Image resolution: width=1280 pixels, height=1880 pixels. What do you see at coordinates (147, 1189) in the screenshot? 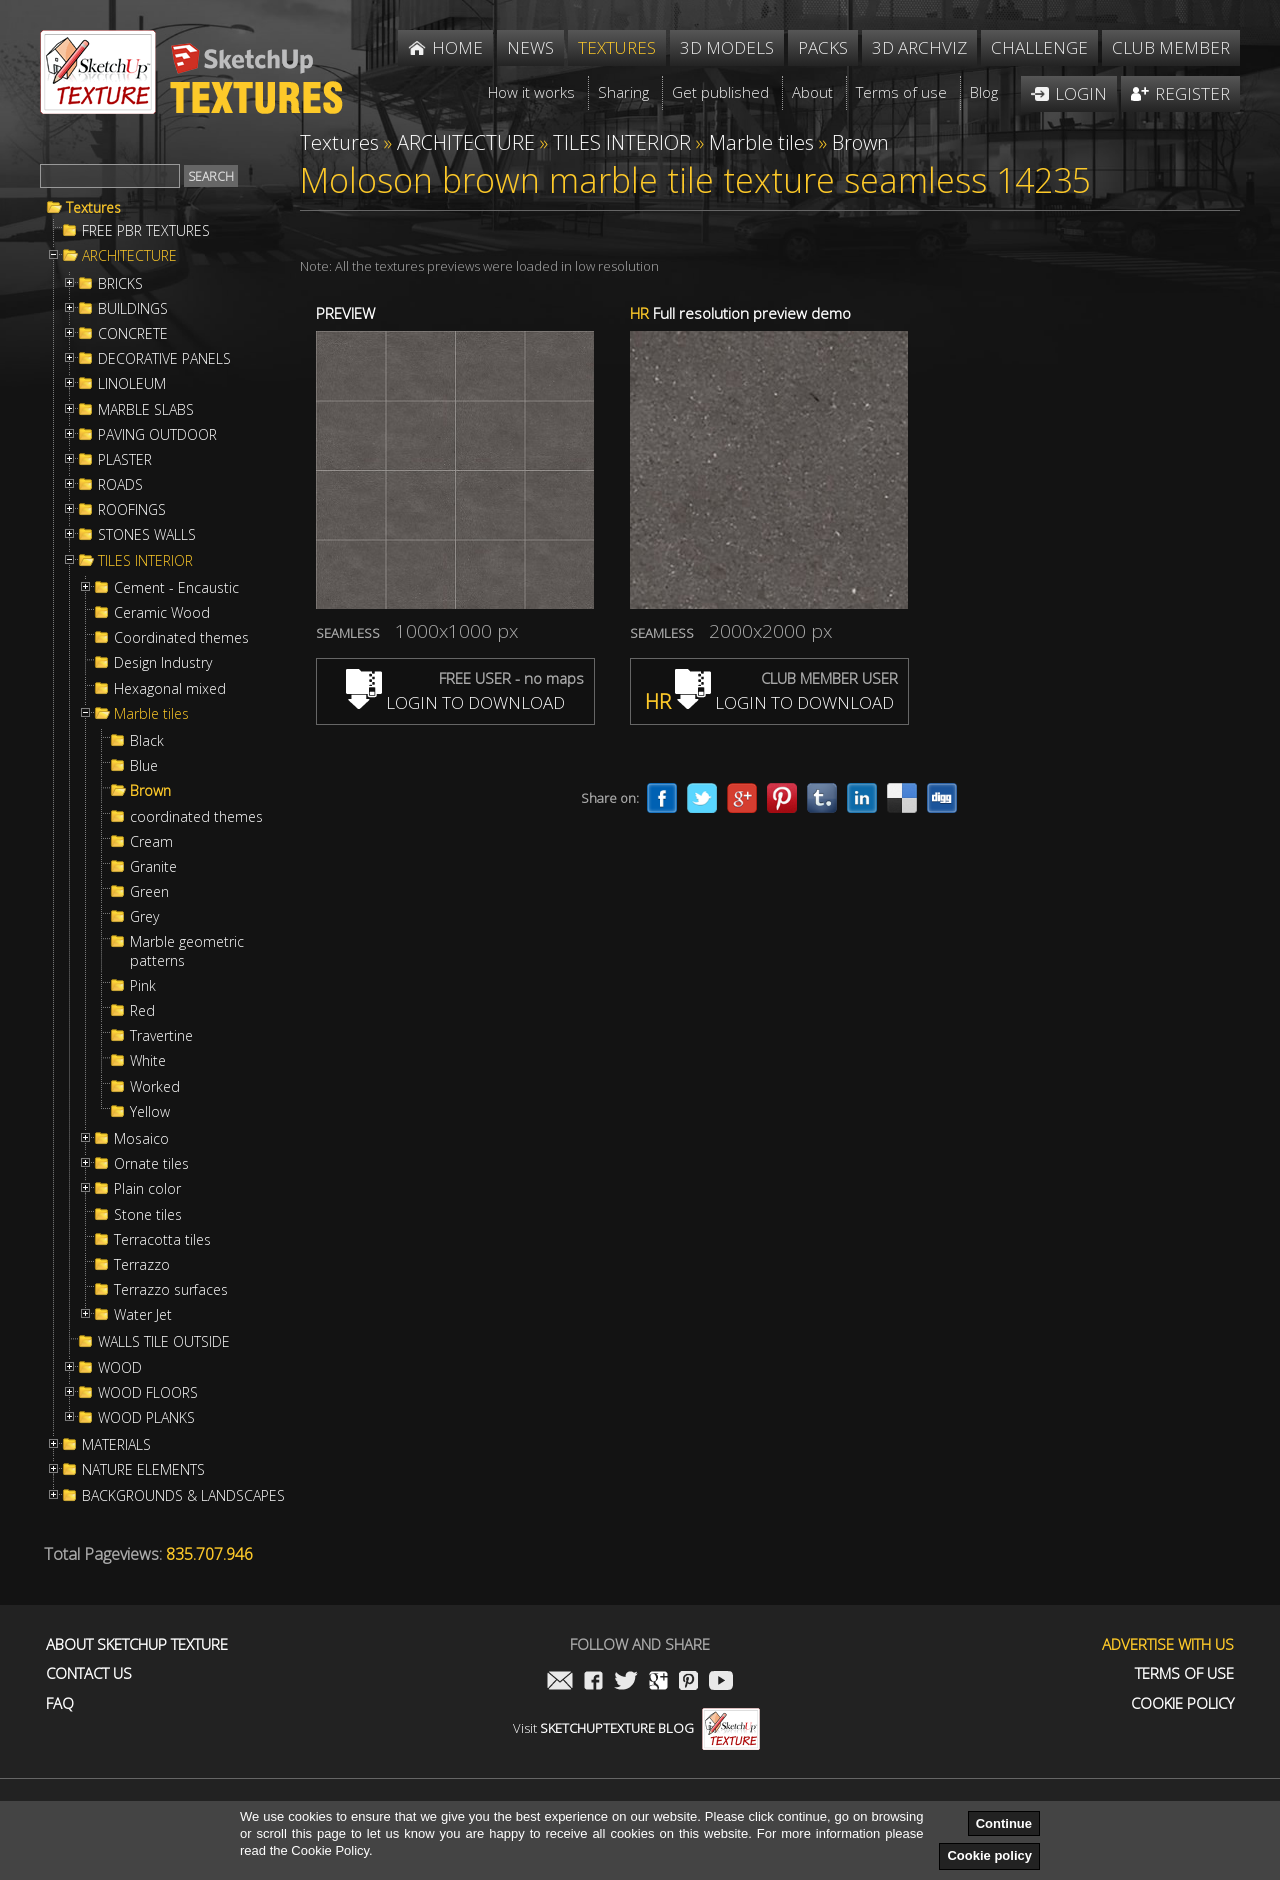
I see `Plain color` at bounding box center [147, 1189].